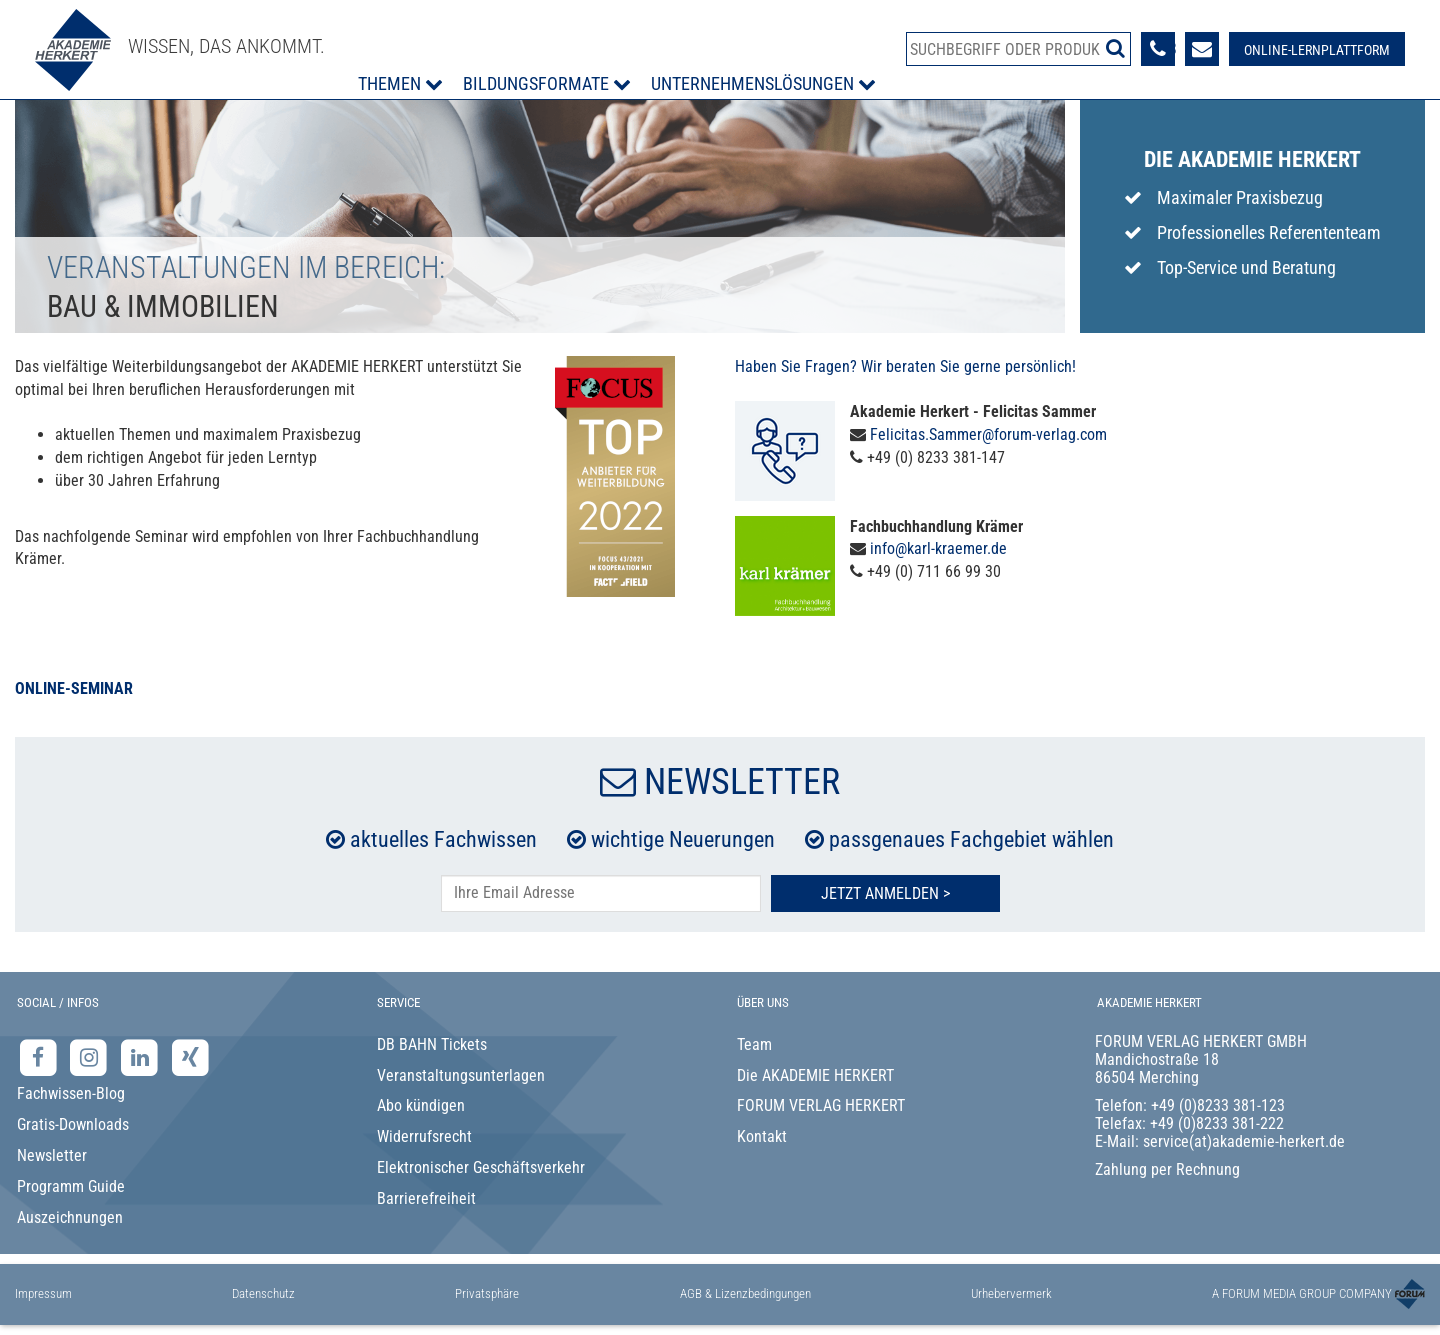 This screenshot has width=1440, height=1335. Describe the element at coordinates (1115, 48) in the screenshot. I see `[Suche starten]` at that location.